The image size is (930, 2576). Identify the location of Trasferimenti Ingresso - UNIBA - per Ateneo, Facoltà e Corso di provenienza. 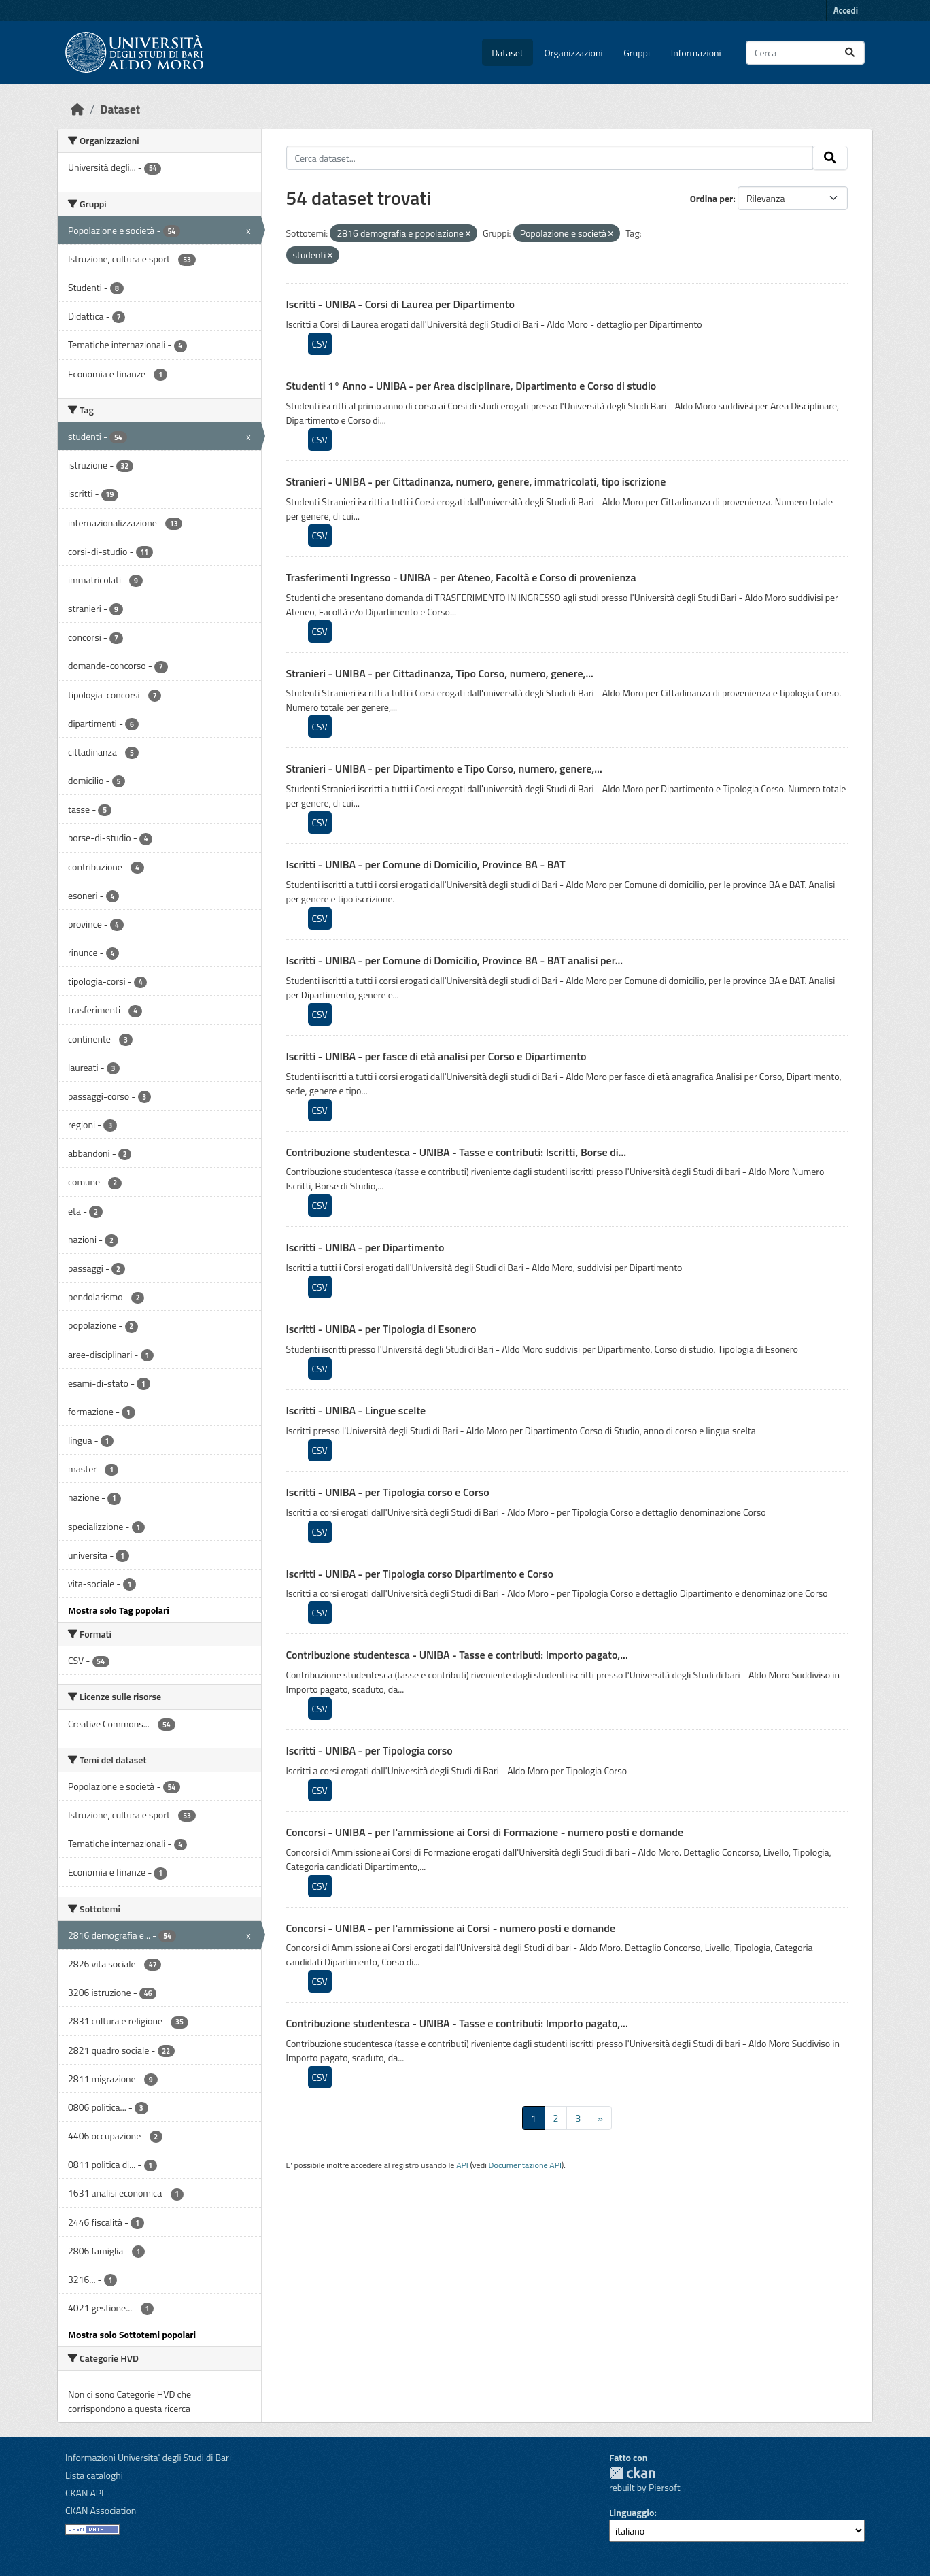
(461, 577).